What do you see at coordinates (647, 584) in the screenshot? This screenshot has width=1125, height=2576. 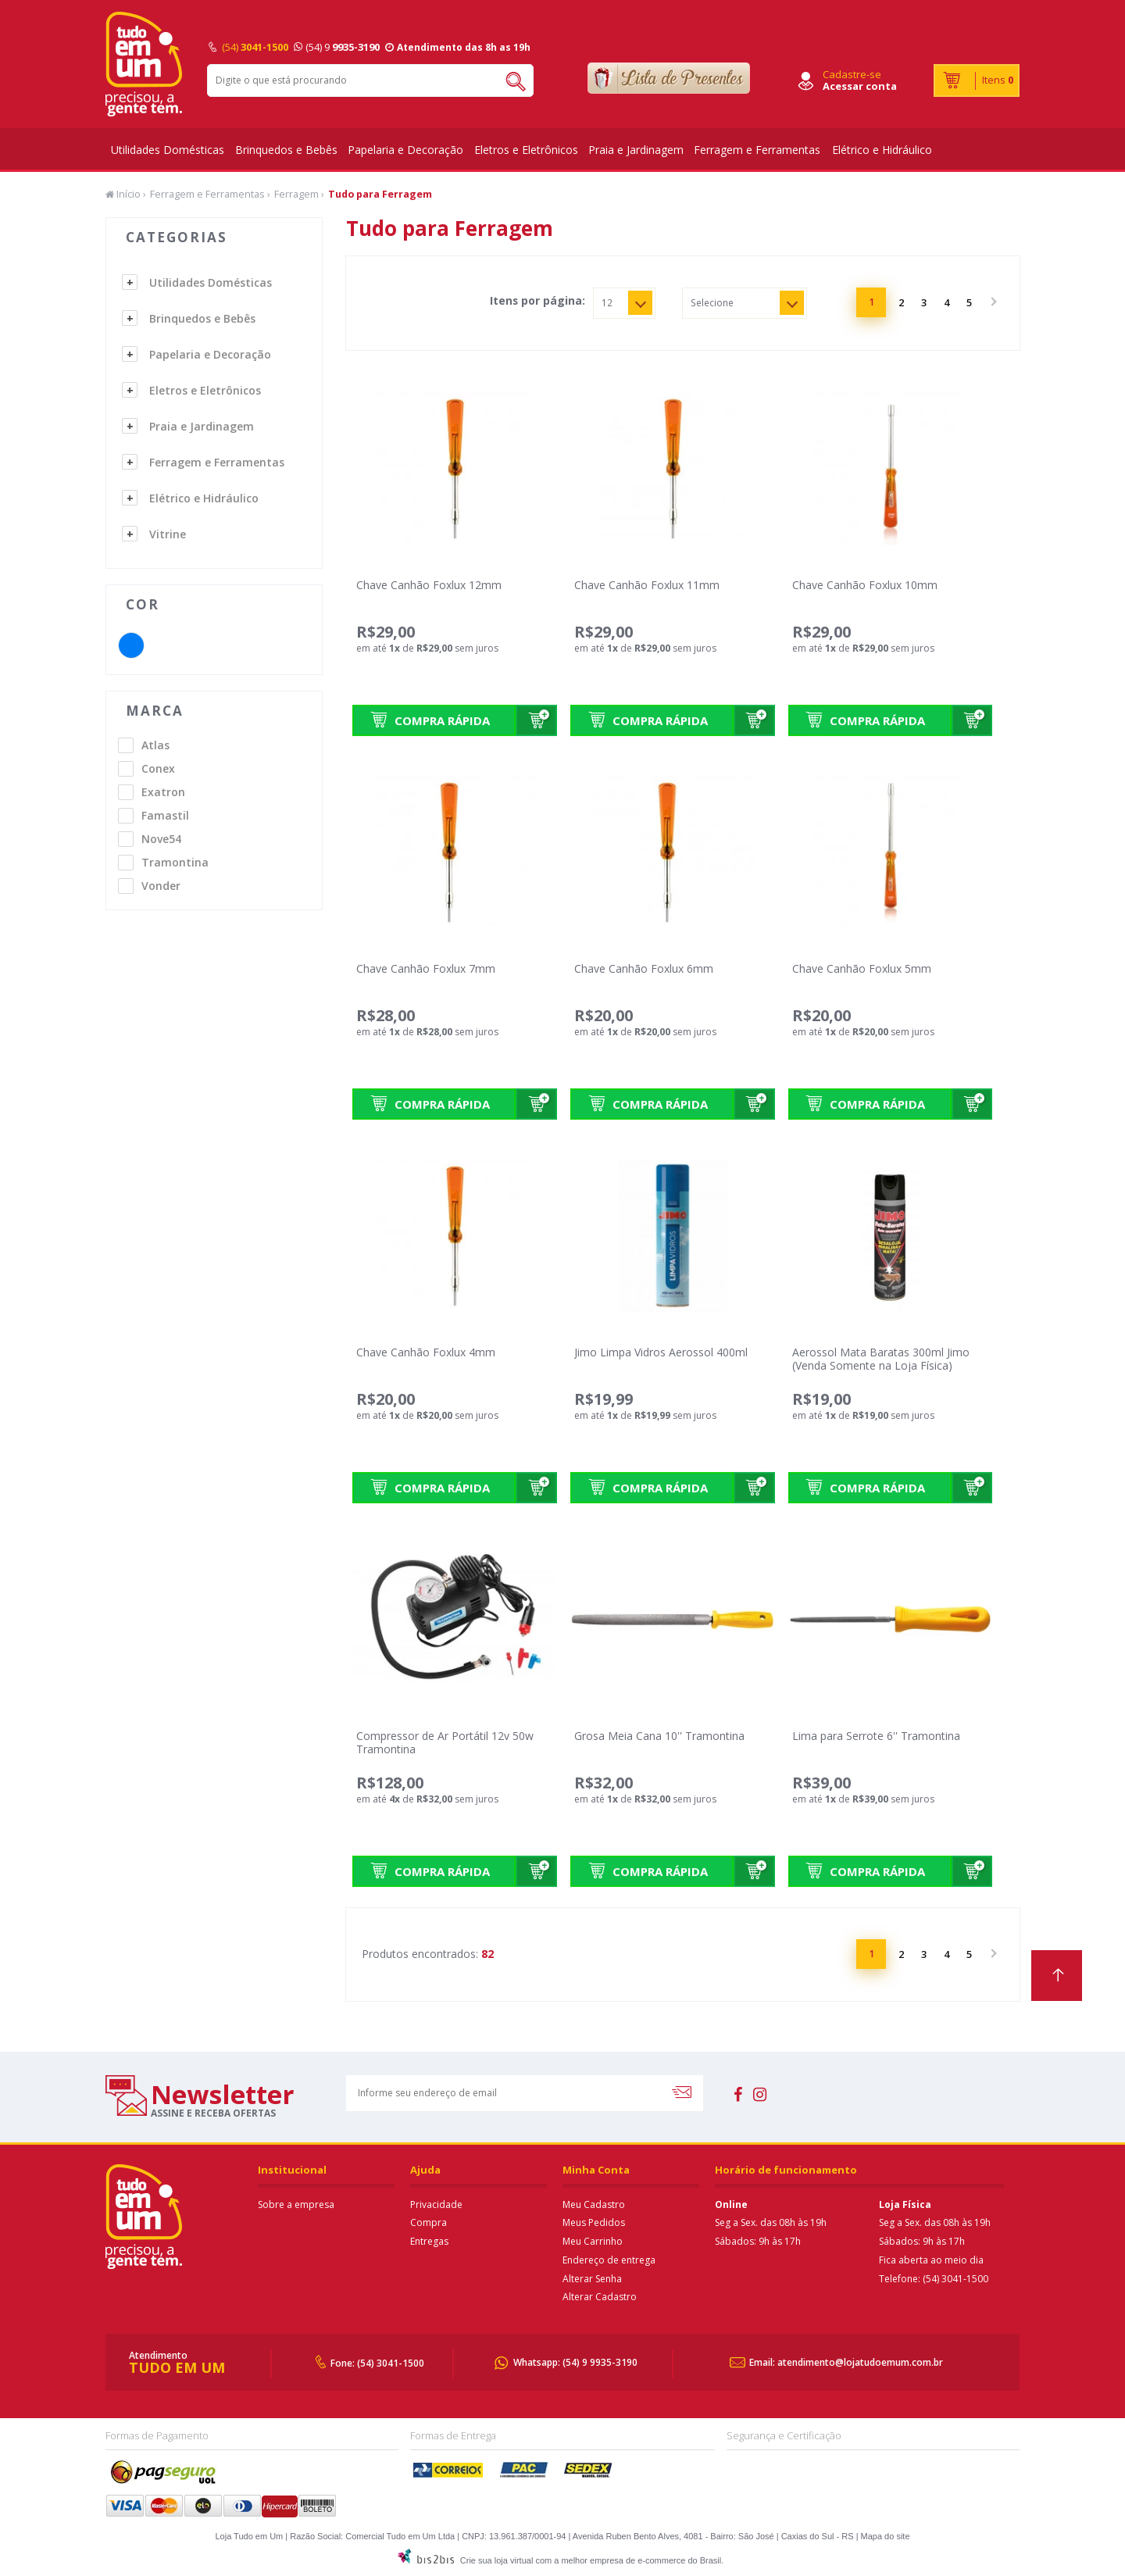 I see `Chave Canhão Foxlux 11mm` at bounding box center [647, 584].